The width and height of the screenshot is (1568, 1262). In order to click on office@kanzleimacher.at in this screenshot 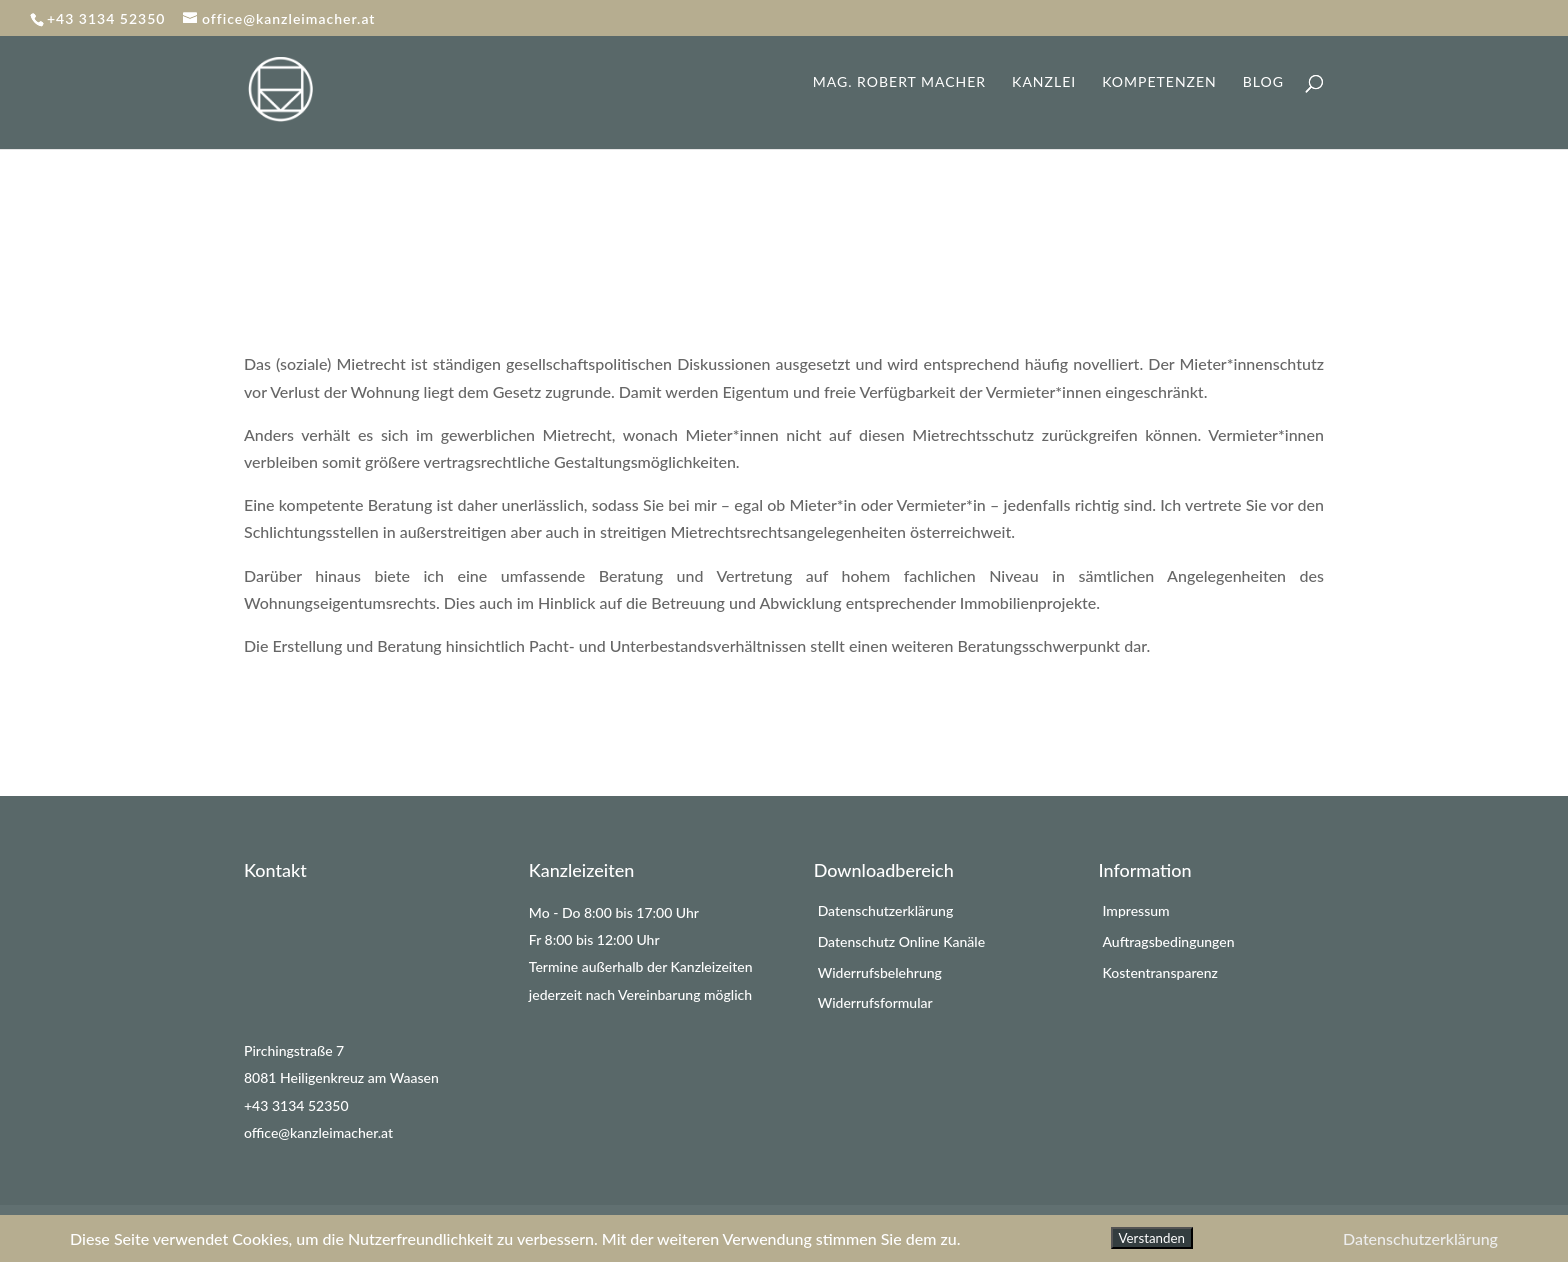, I will do `click(318, 1132)`.